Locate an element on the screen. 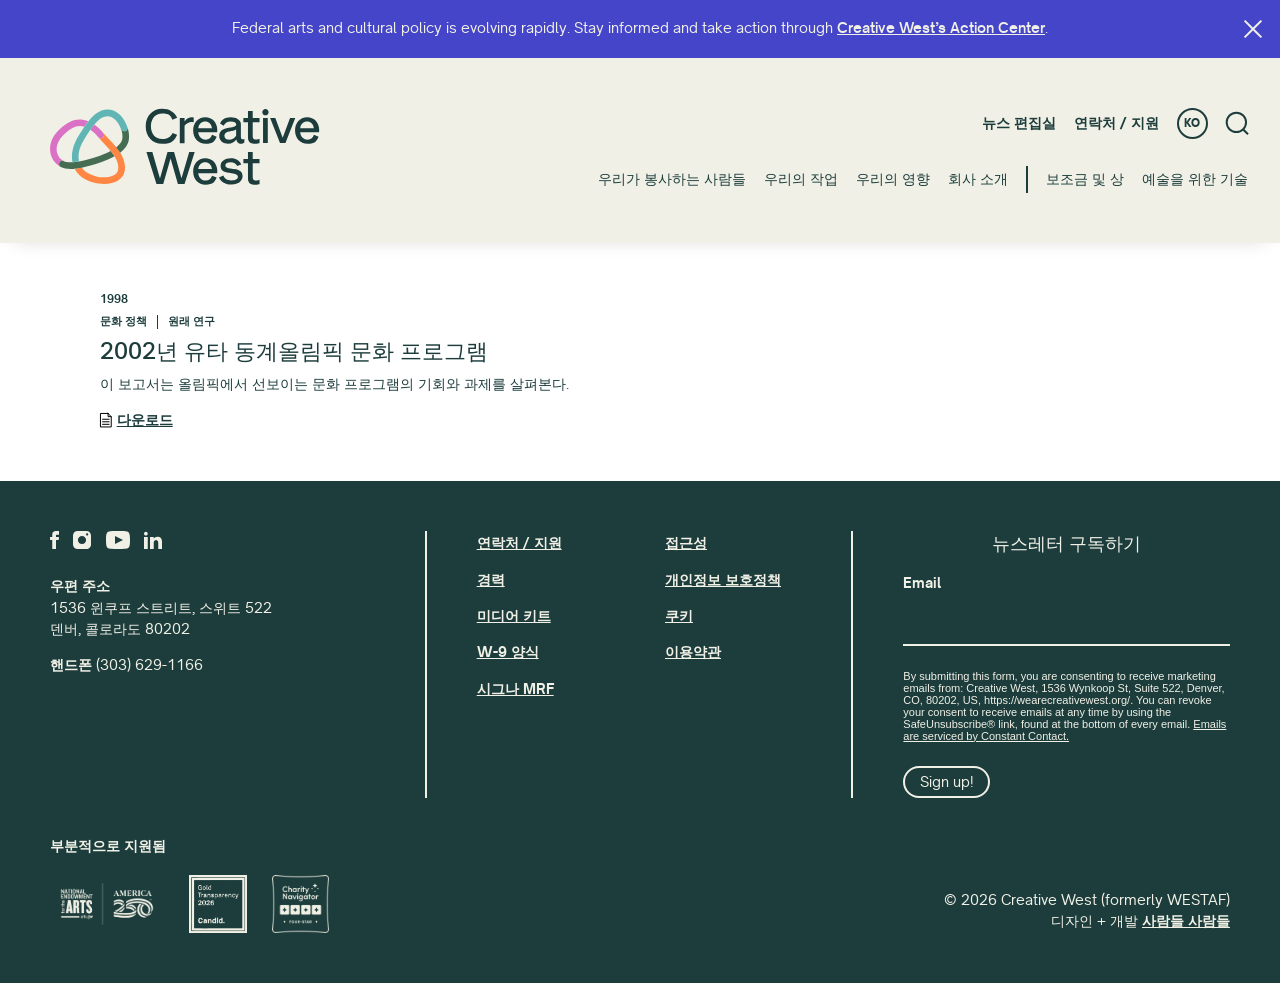  Emails are serviced by Constant Contact. is located at coordinates (1064, 730).